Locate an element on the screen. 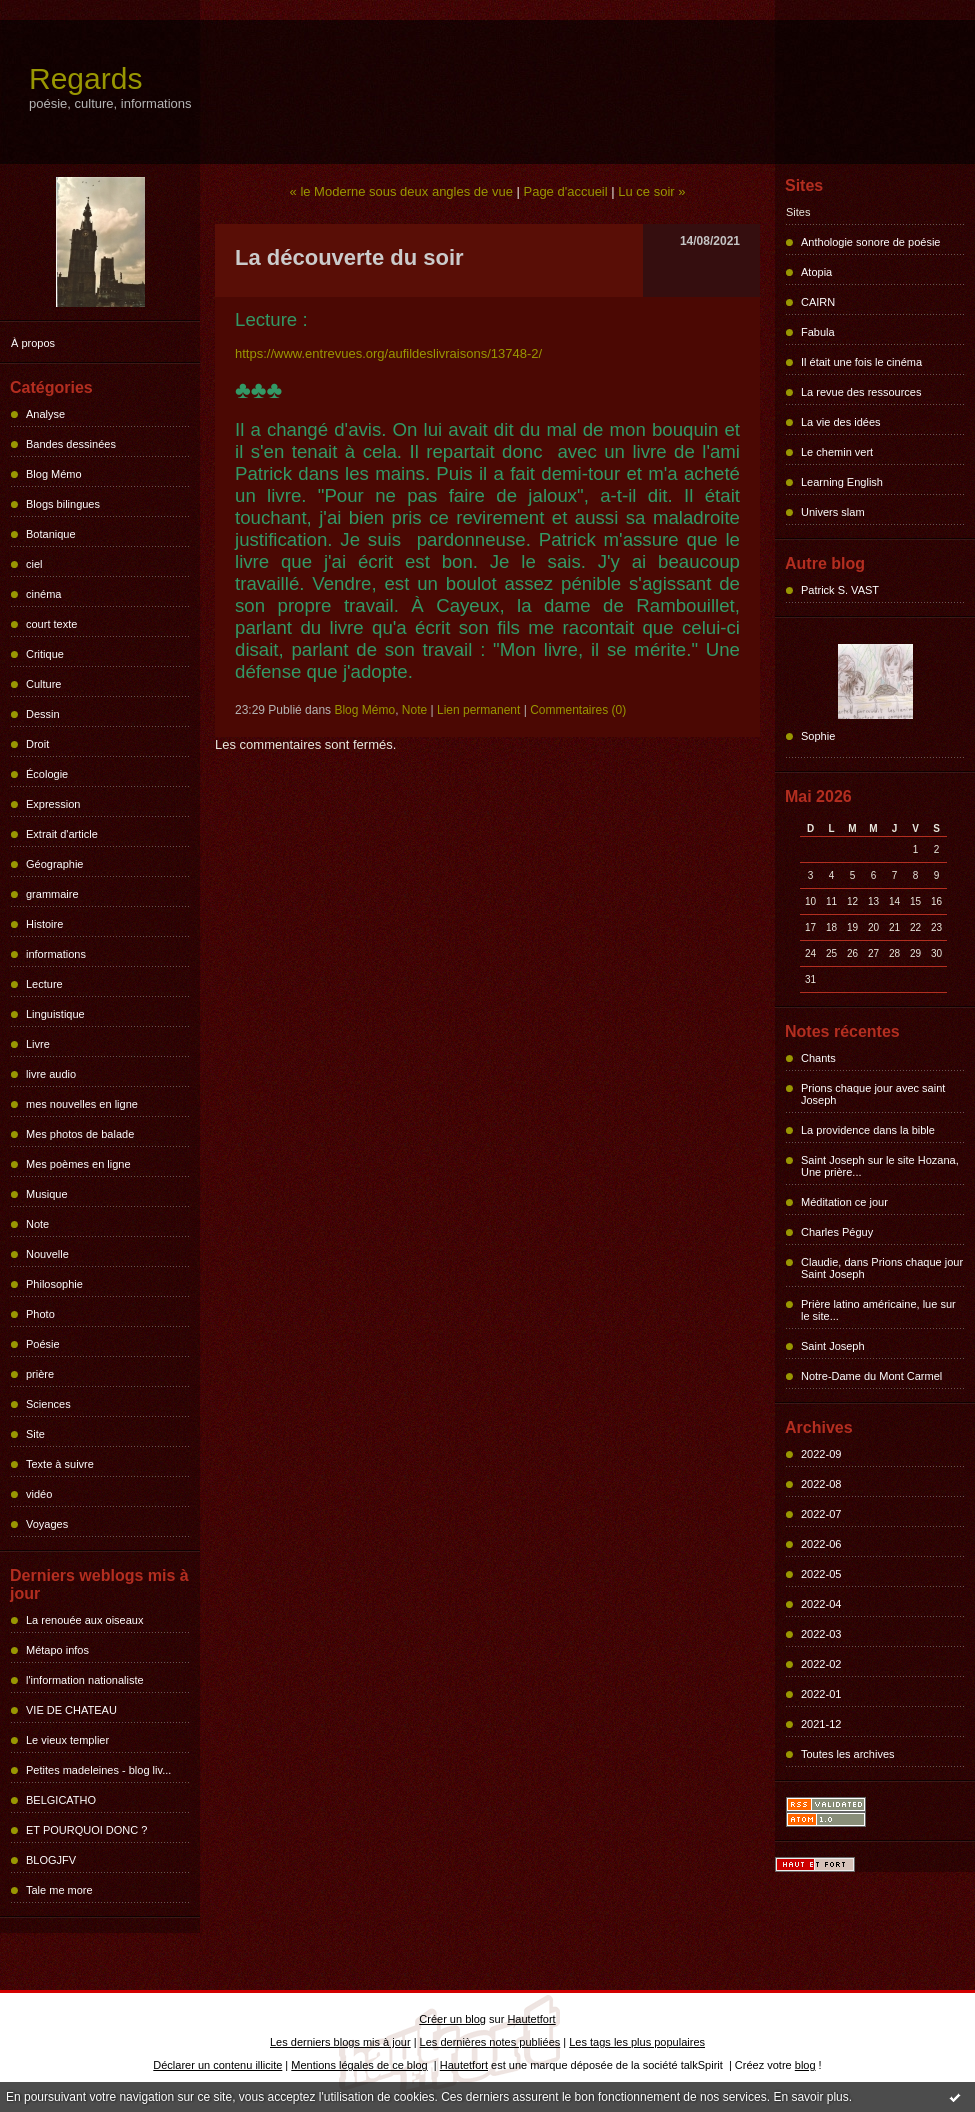  La vie des idées is located at coordinates (841, 422).